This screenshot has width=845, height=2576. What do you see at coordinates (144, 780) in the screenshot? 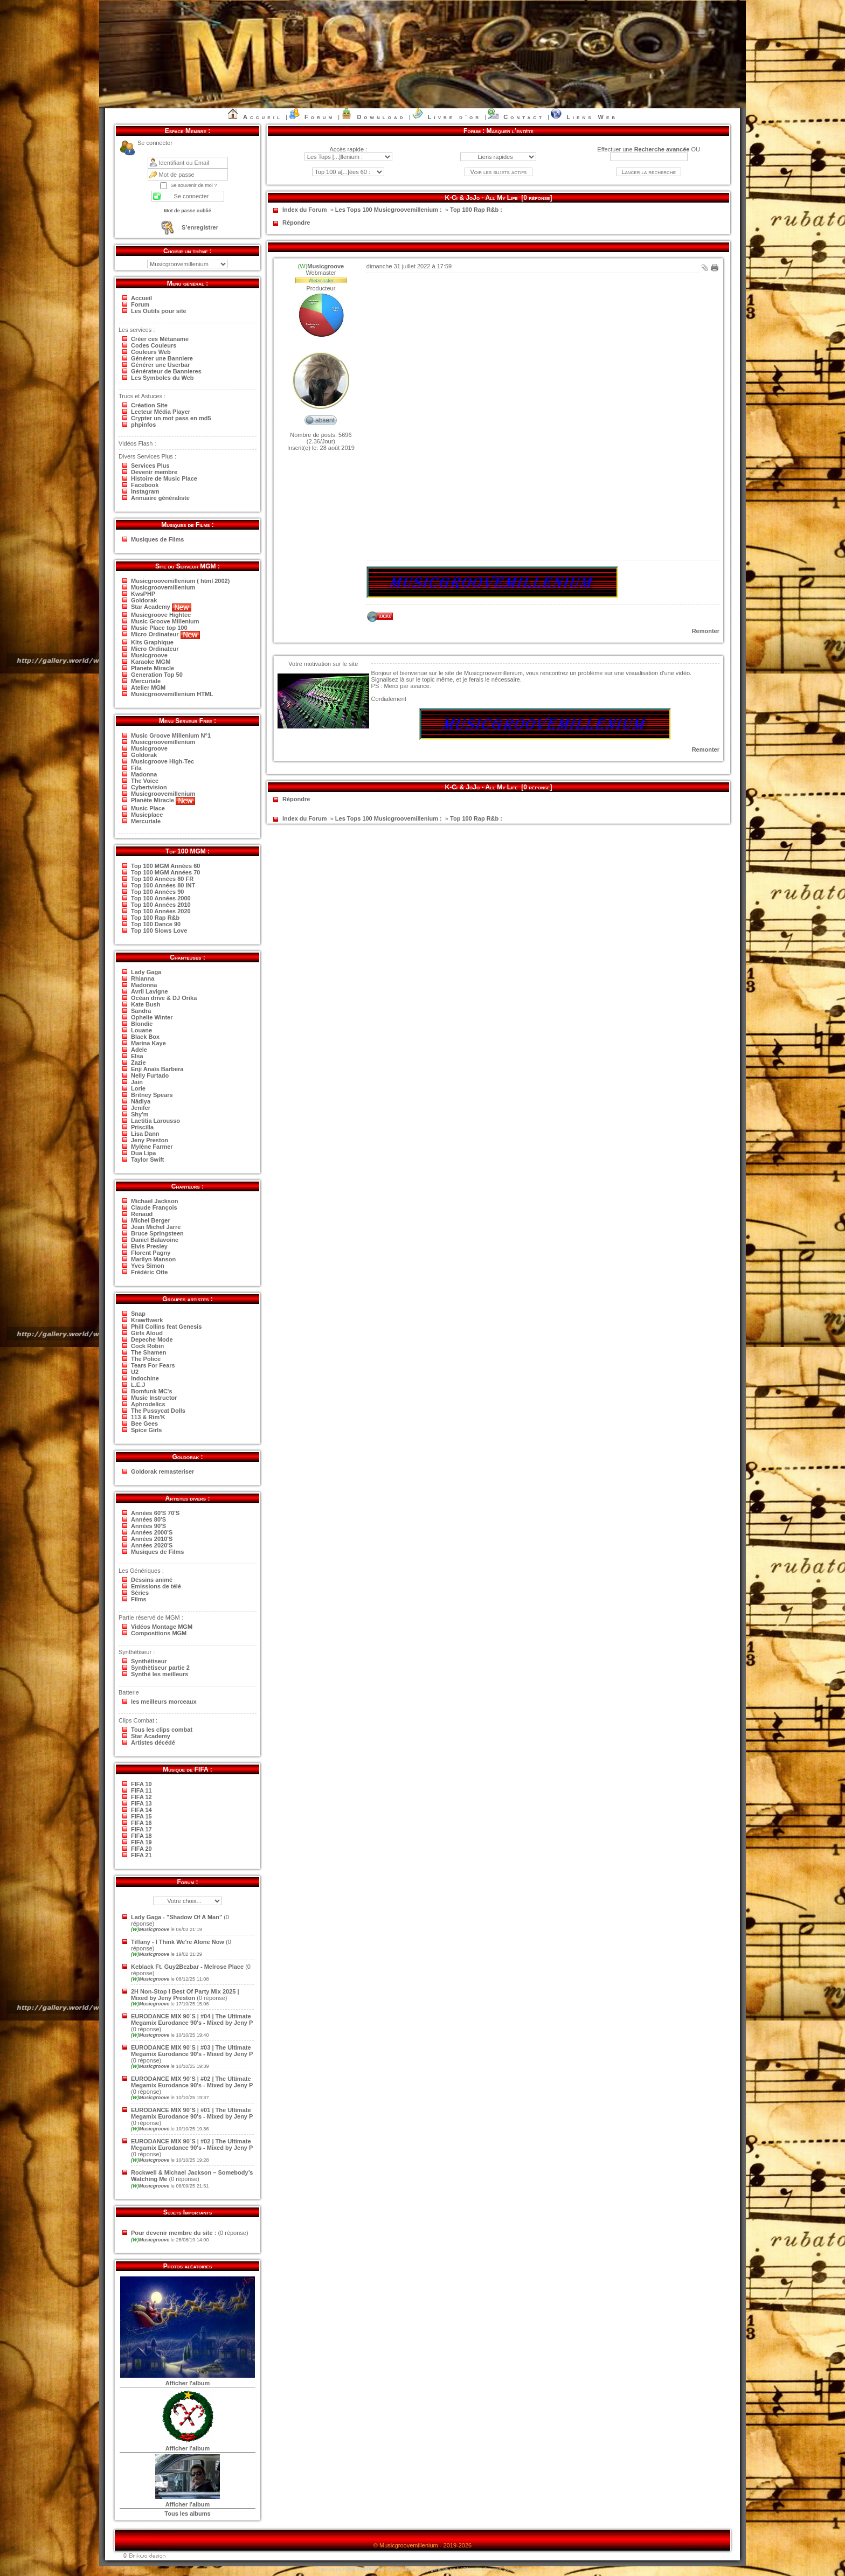
I see `The Voice` at bounding box center [144, 780].